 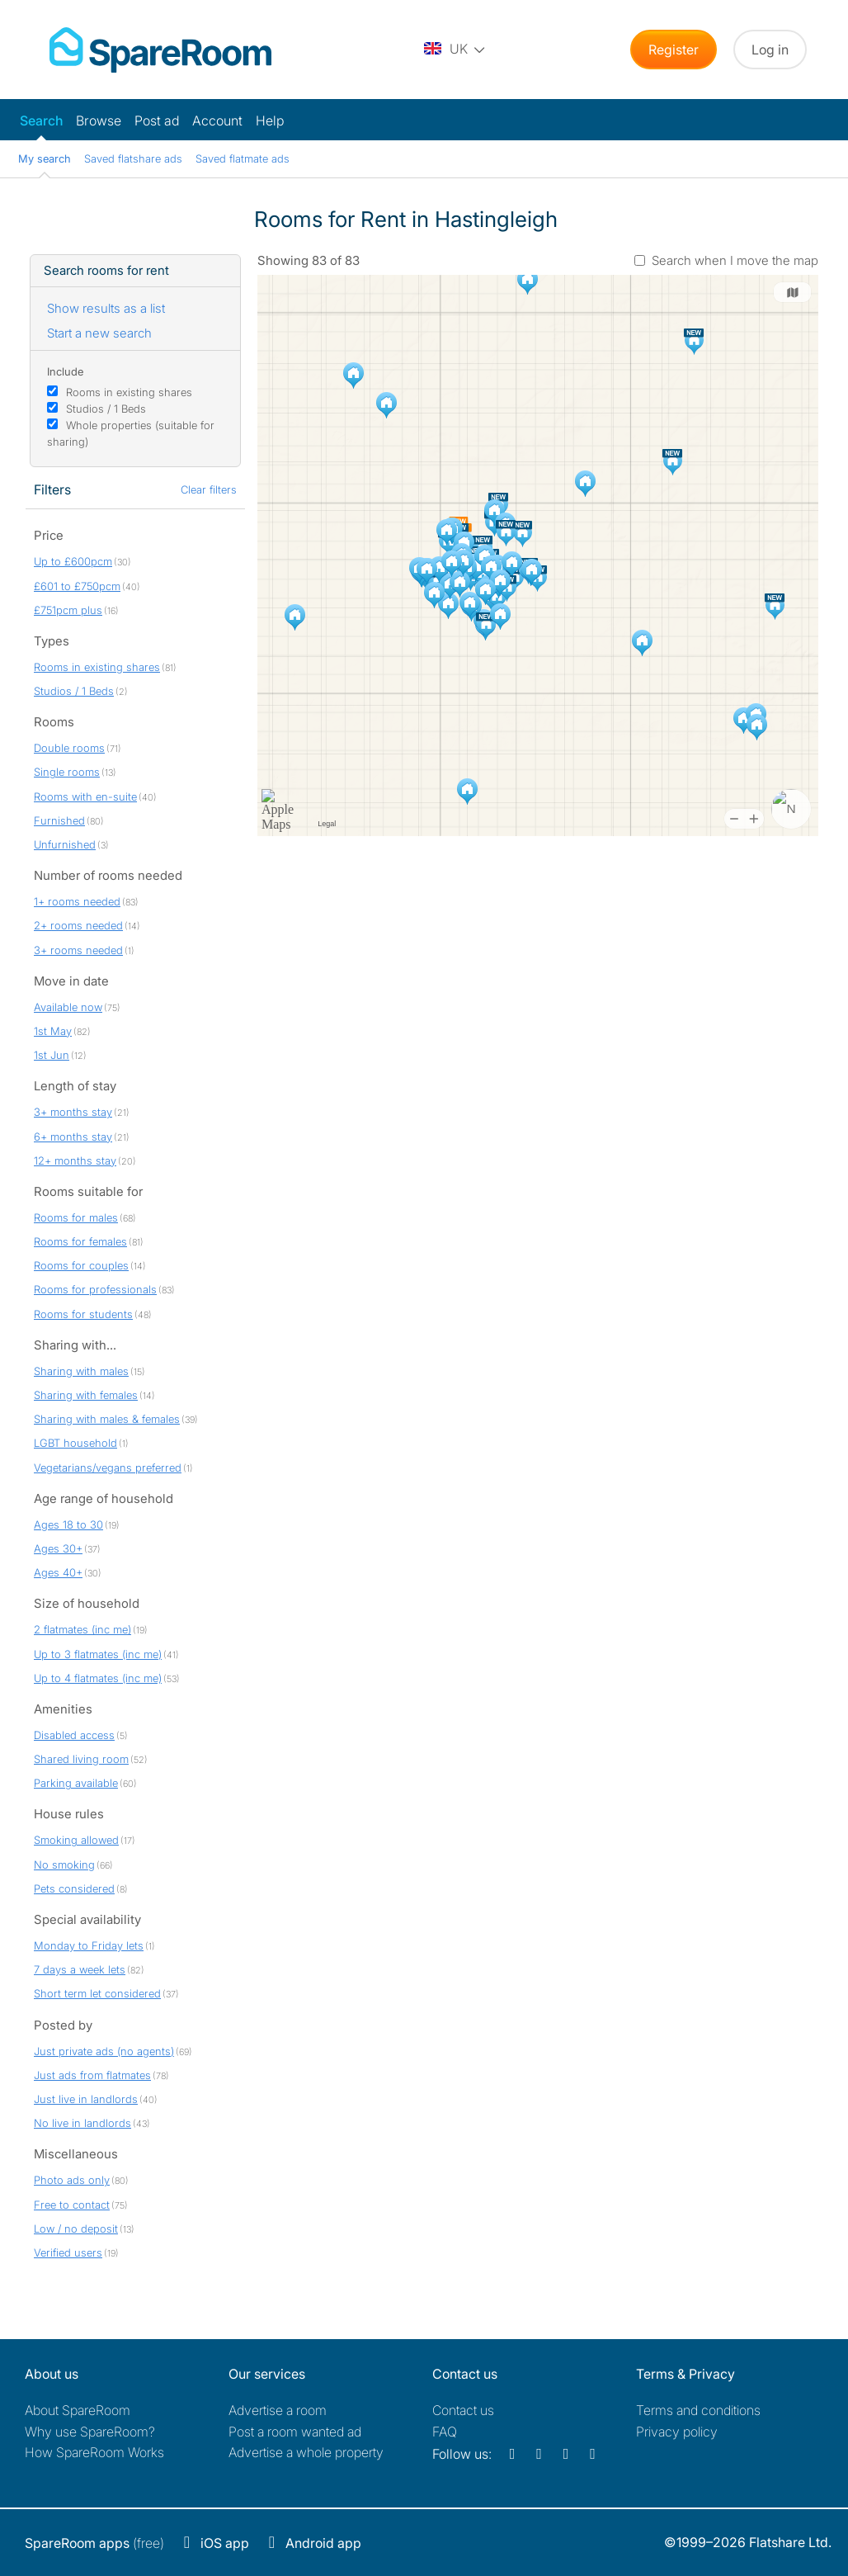 I want to click on FAQ, so click(x=444, y=2431).